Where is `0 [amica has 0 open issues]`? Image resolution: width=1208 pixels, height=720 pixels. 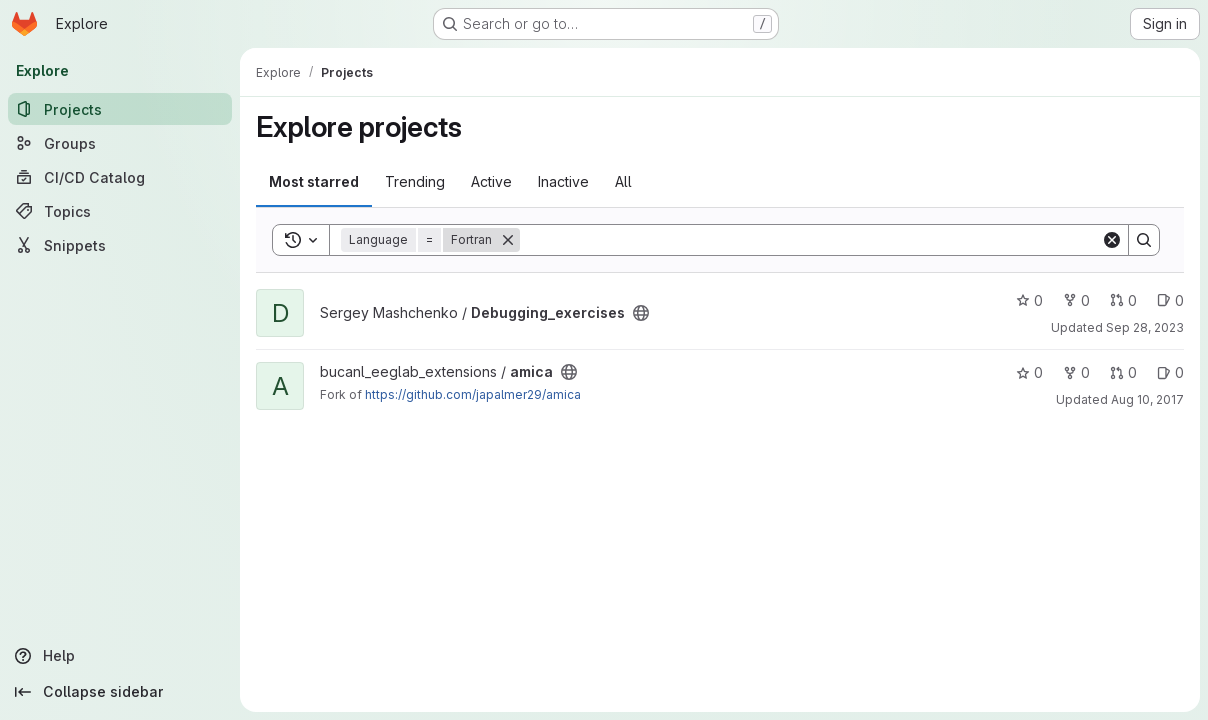
0 [amica has 0 open issues] is located at coordinates (1170, 372).